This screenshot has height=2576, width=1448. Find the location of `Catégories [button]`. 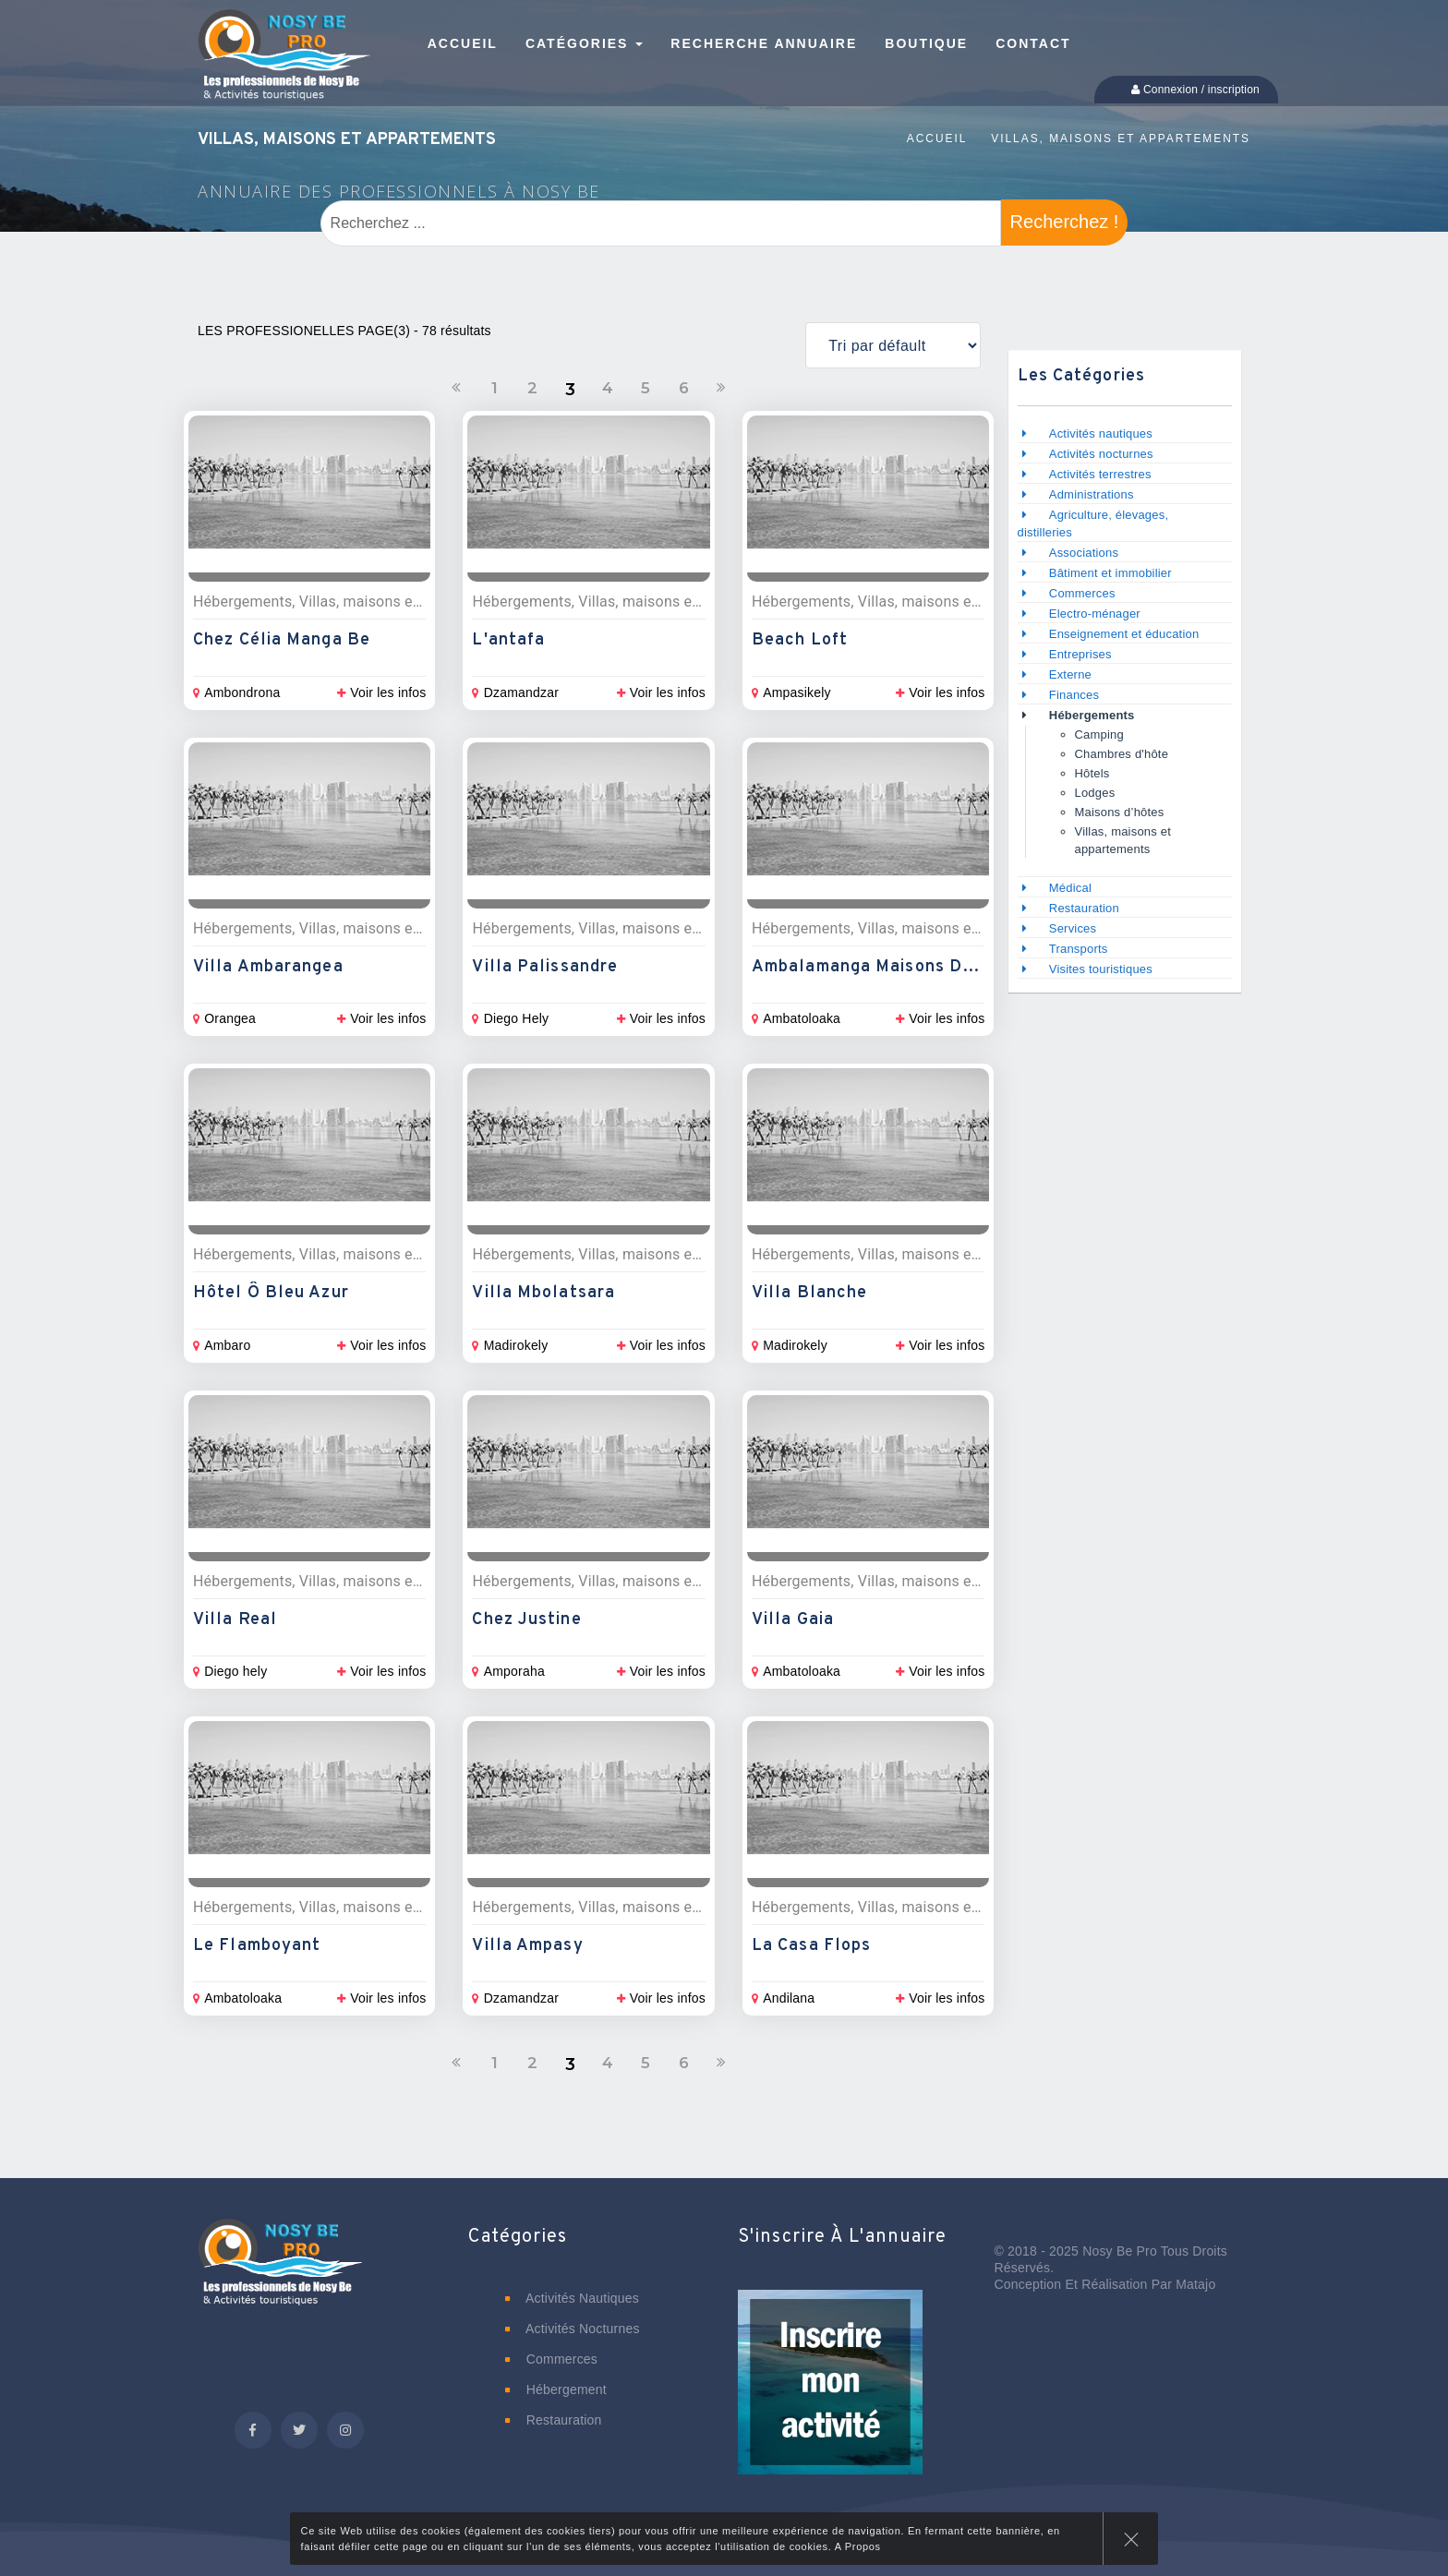

Catégories [button] is located at coordinates (584, 43).